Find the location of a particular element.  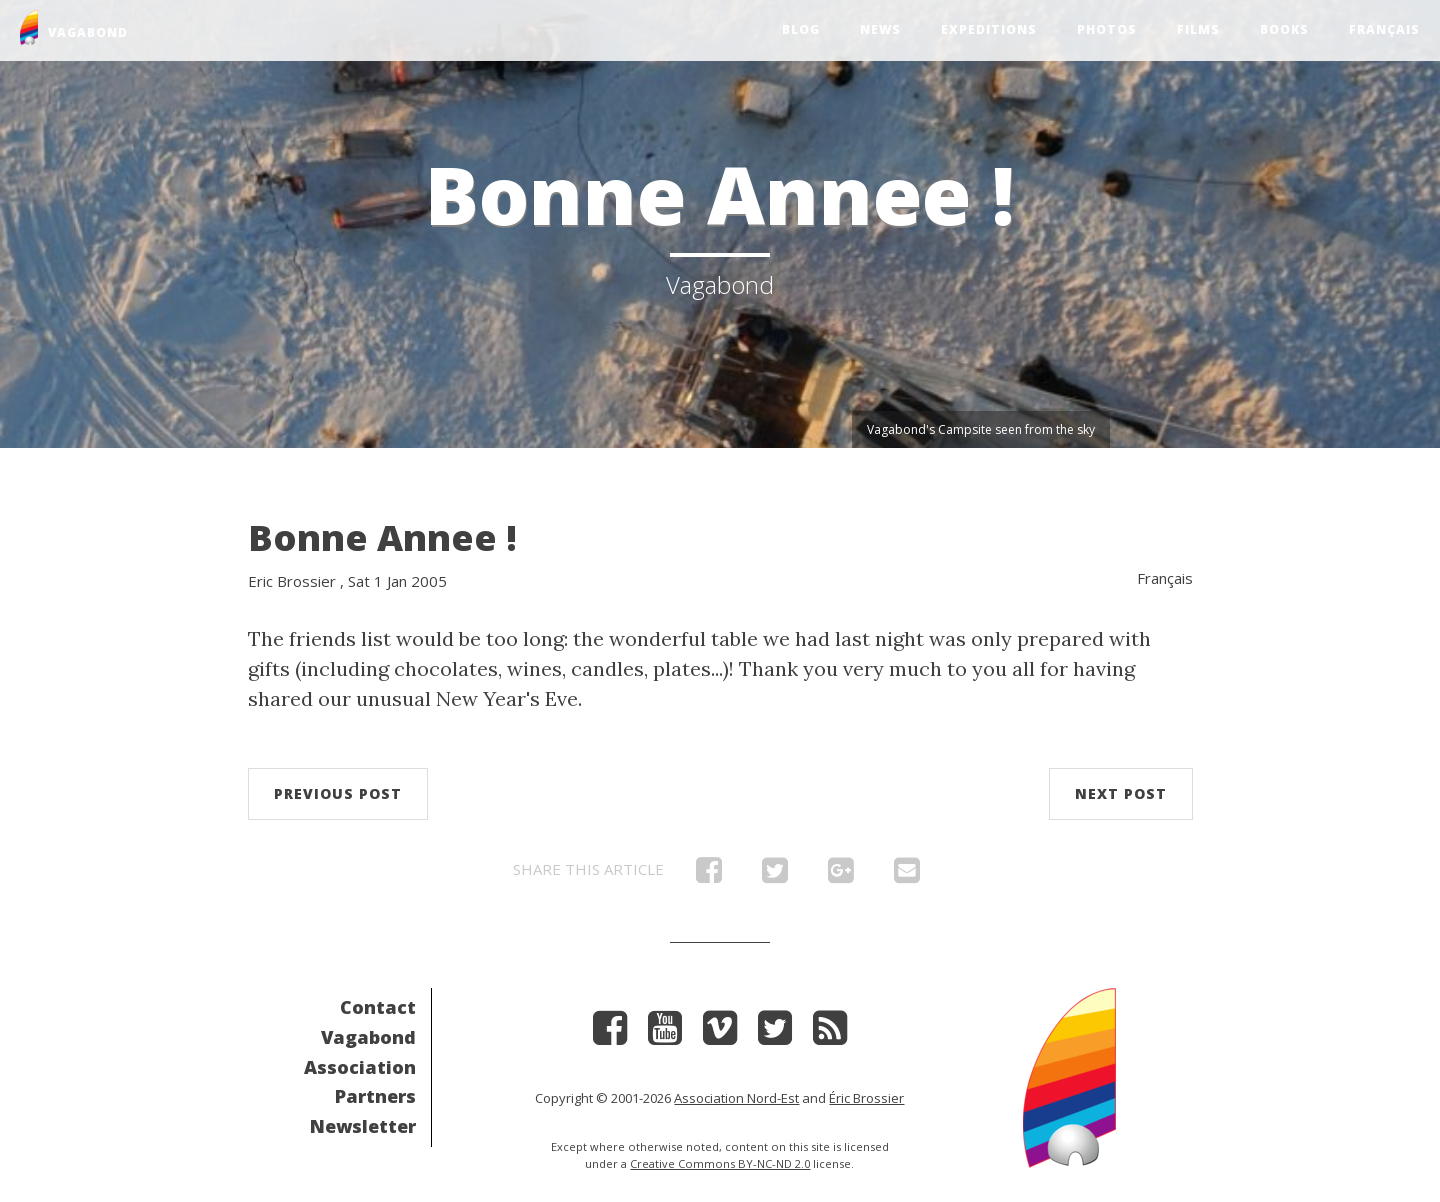

Films is located at coordinates (1198, 29).